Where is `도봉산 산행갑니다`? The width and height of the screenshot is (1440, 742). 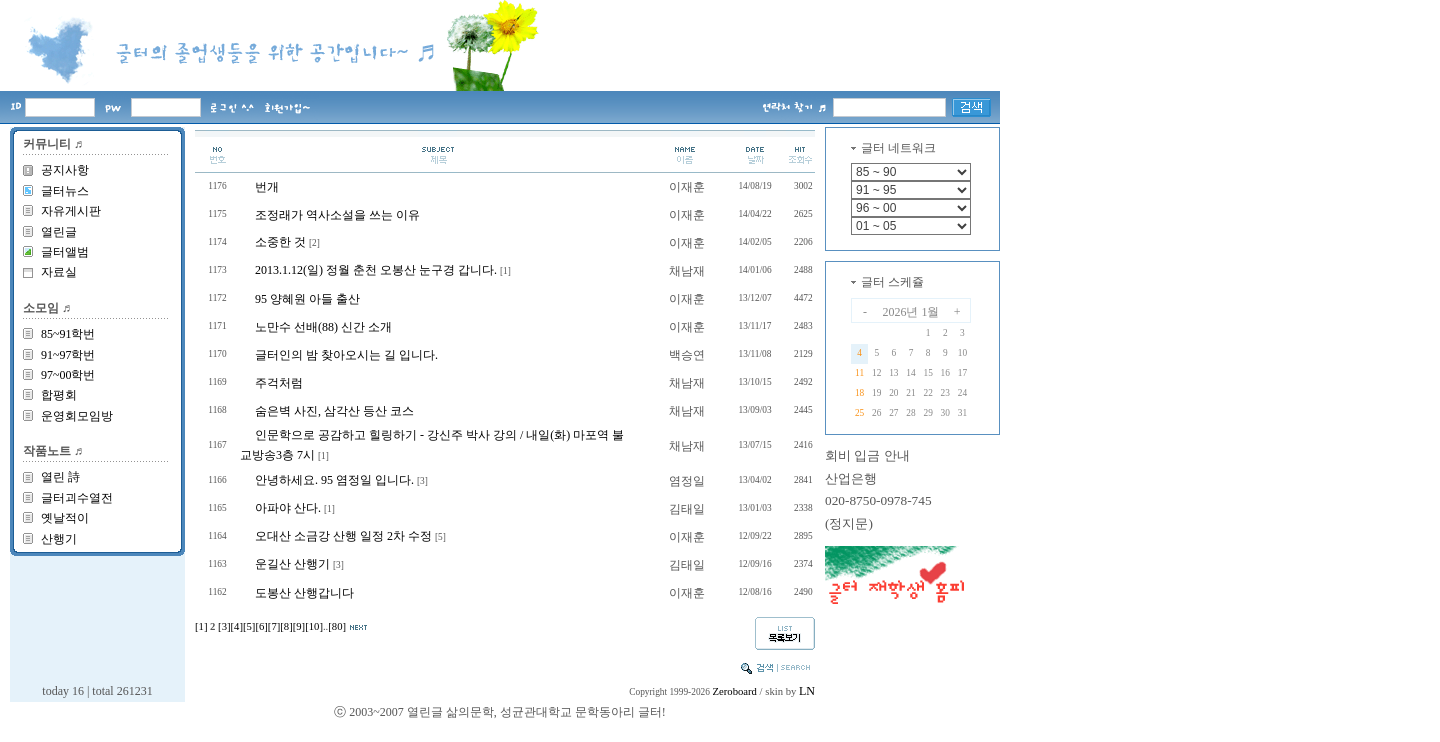 도봉산 산행갑니다 is located at coordinates (304, 593).